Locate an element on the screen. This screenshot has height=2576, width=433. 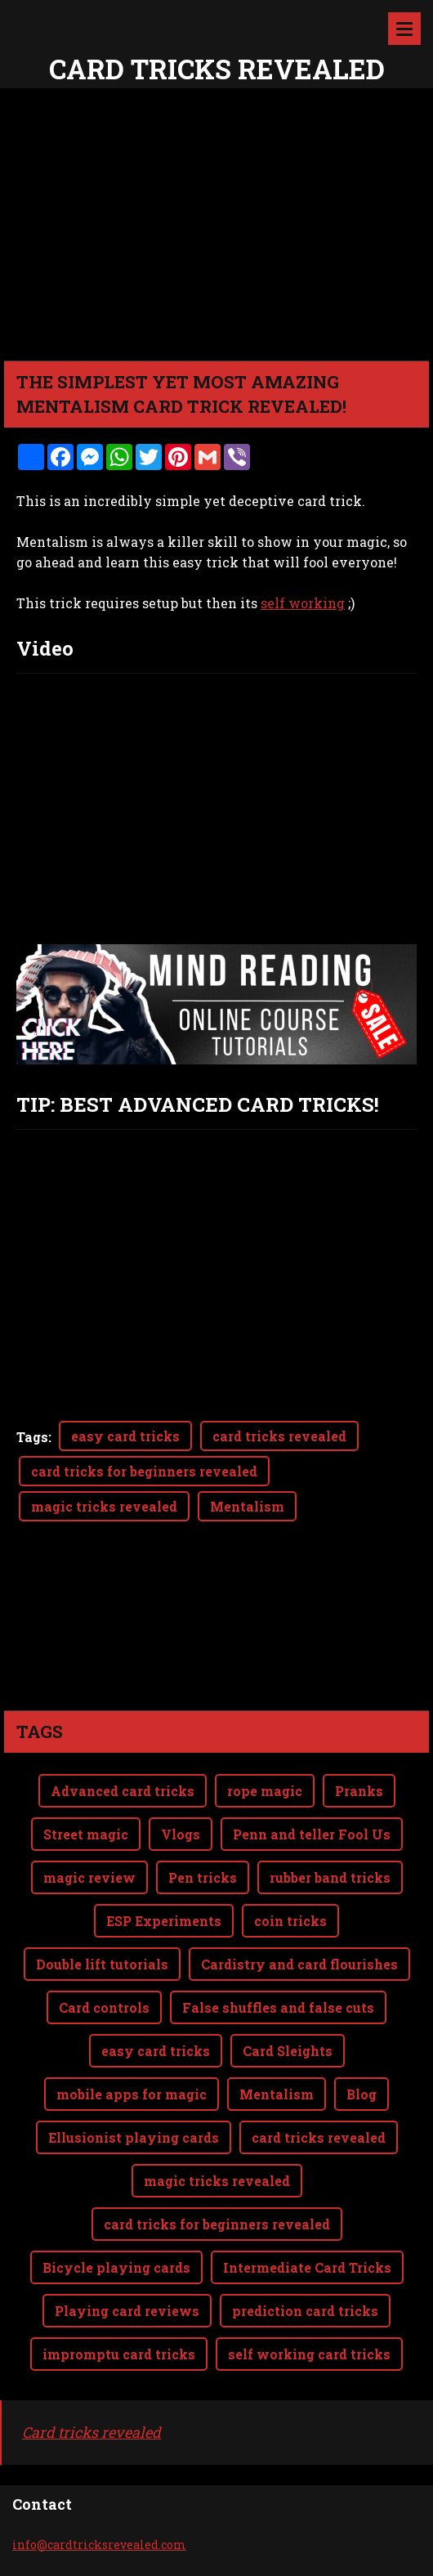
Penn and teller Fool Us is located at coordinates (312, 1834).